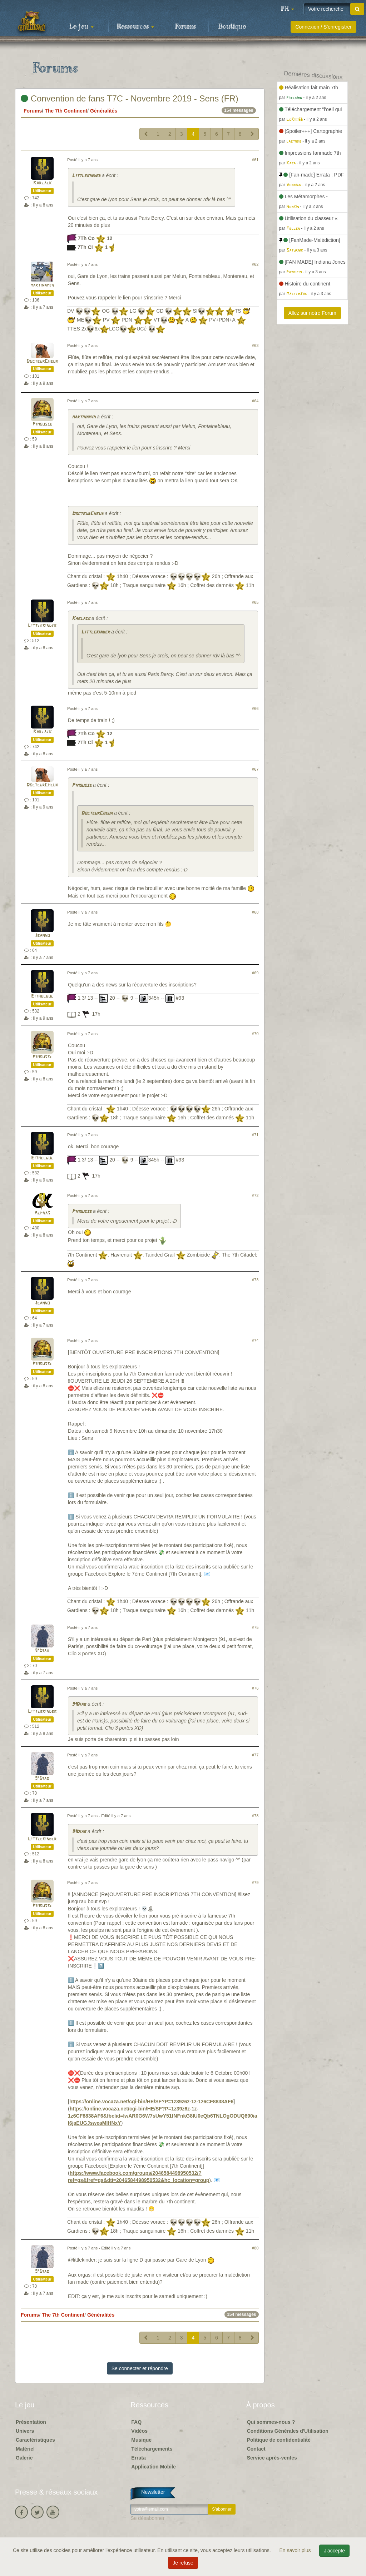  Describe the element at coordinates (183, 2563) in the screenshot. I see `Je refuse` at that location.